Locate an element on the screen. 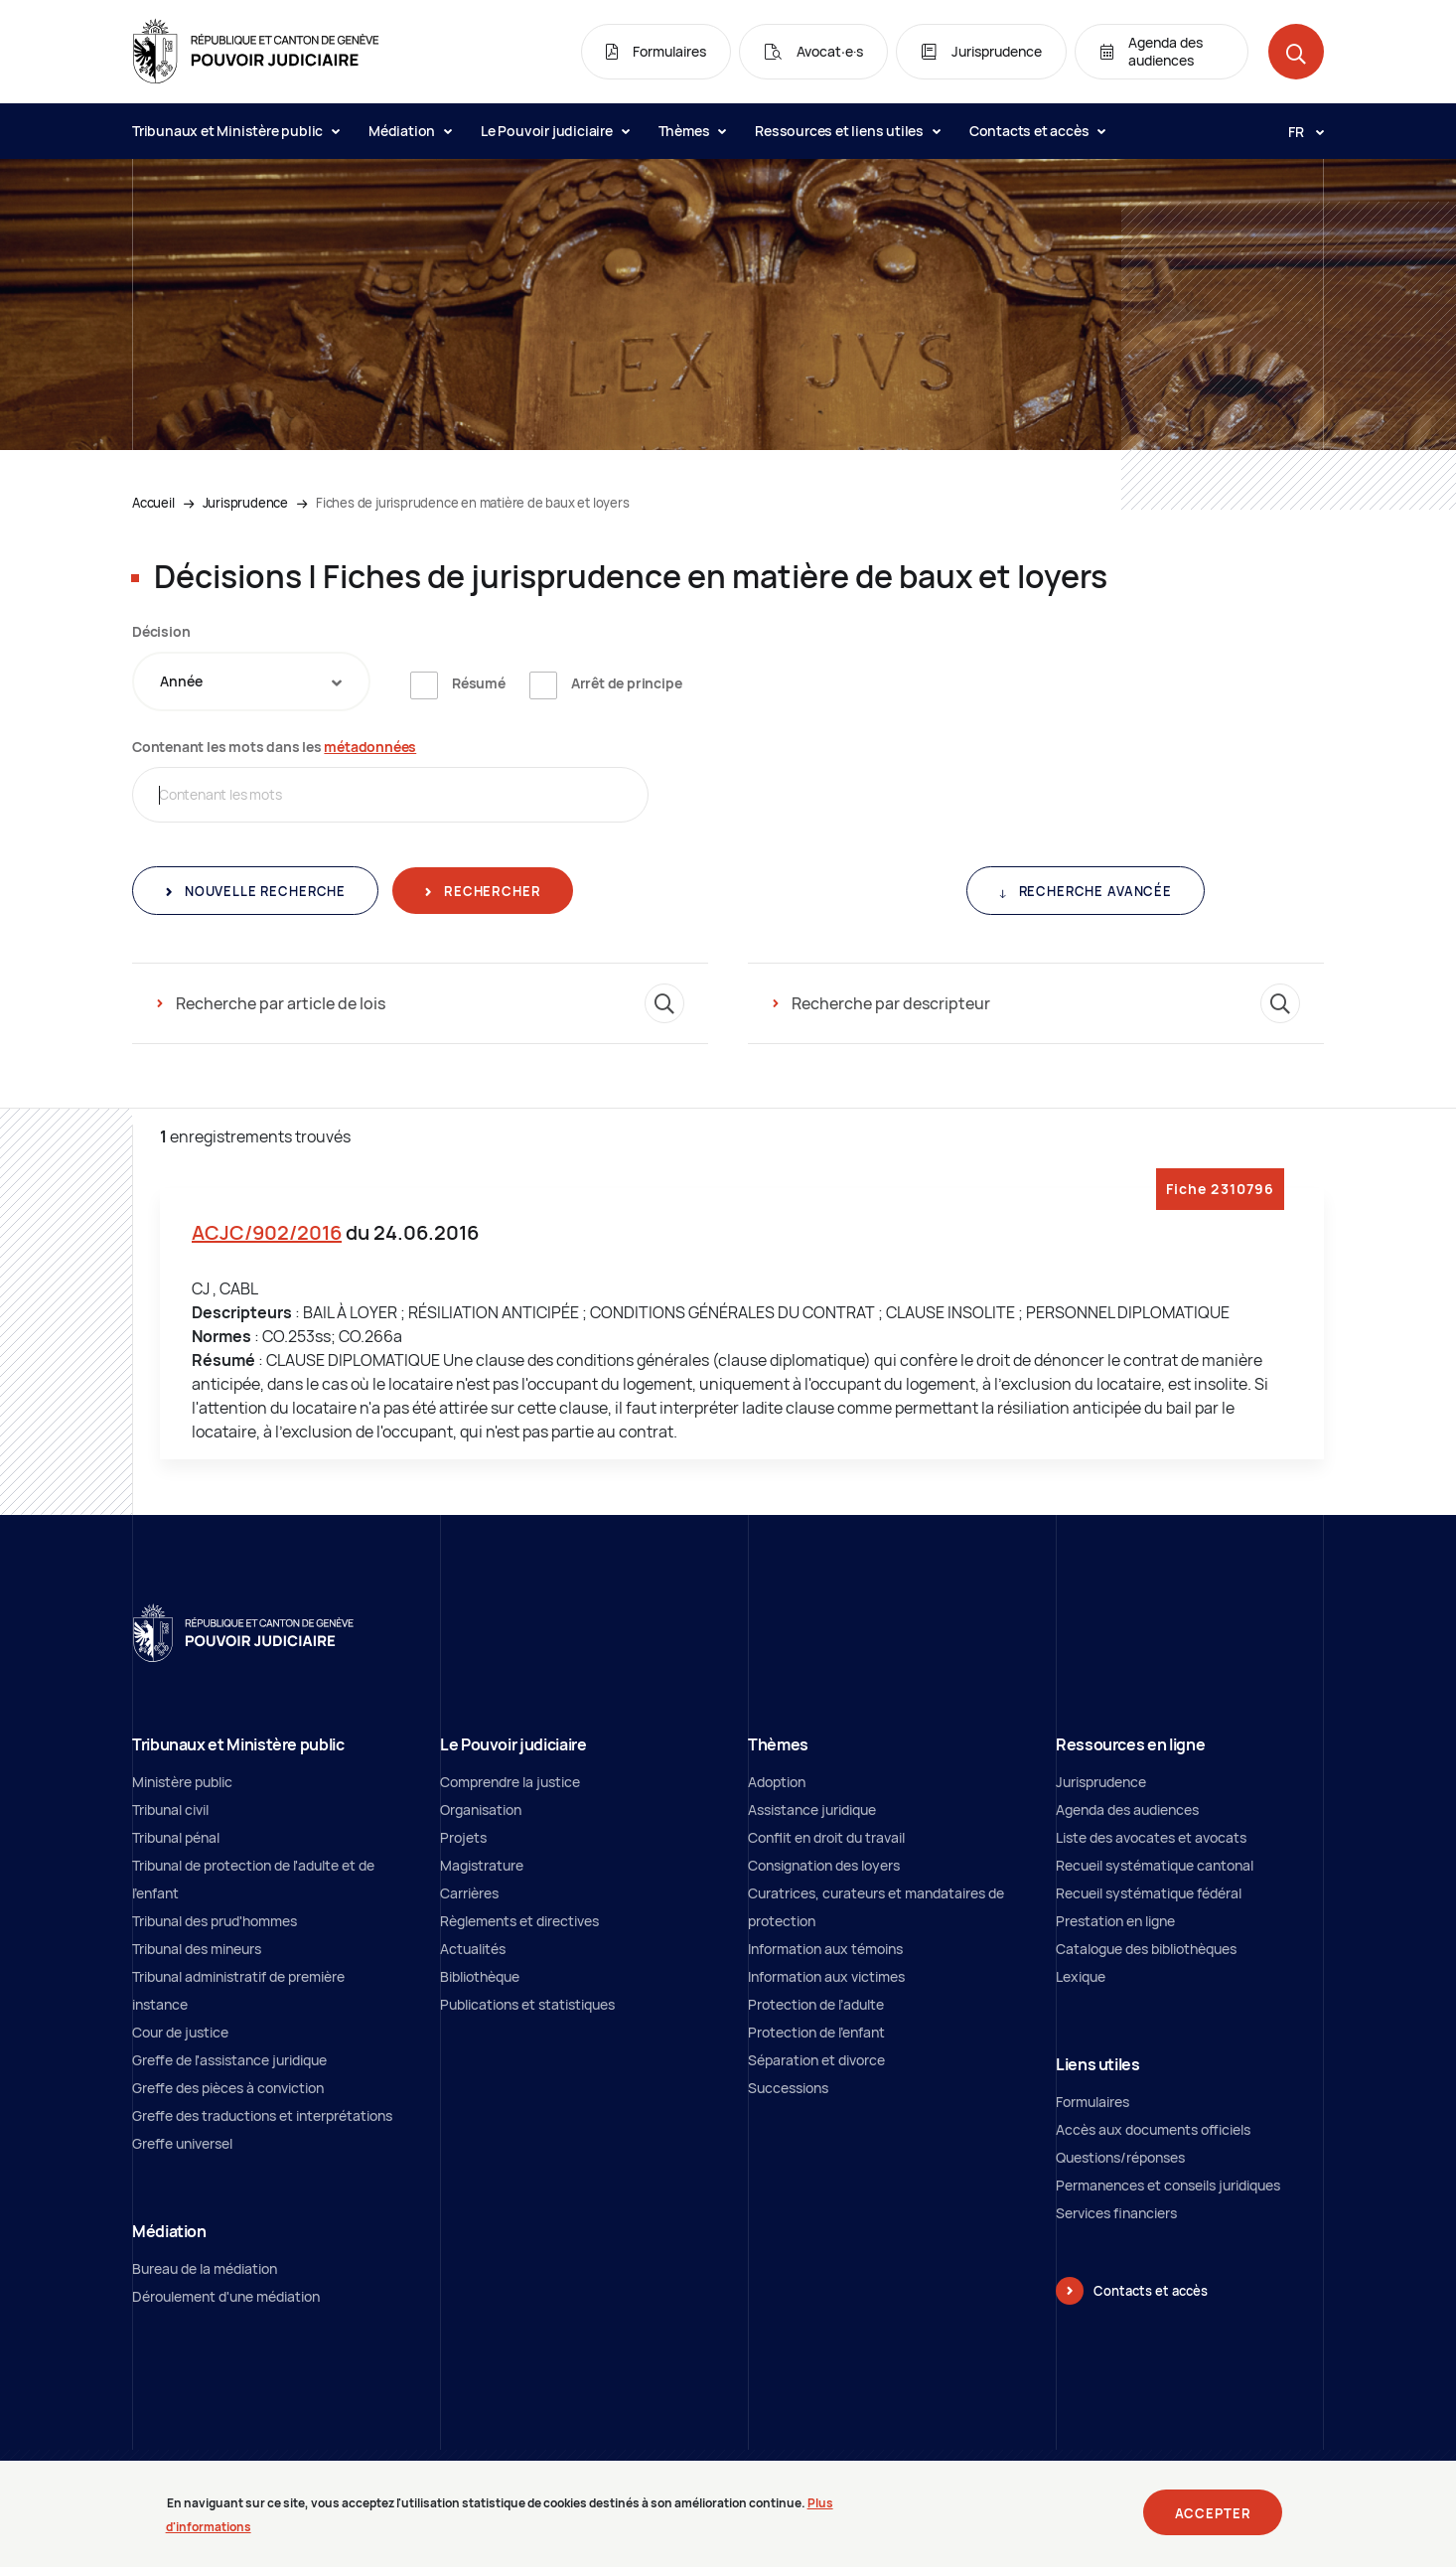 The height and width of the screenshot is (2567, 1456). métadonnées [métadonnées (nouvelle fenêtre)] is located at coordinates (370, 746).